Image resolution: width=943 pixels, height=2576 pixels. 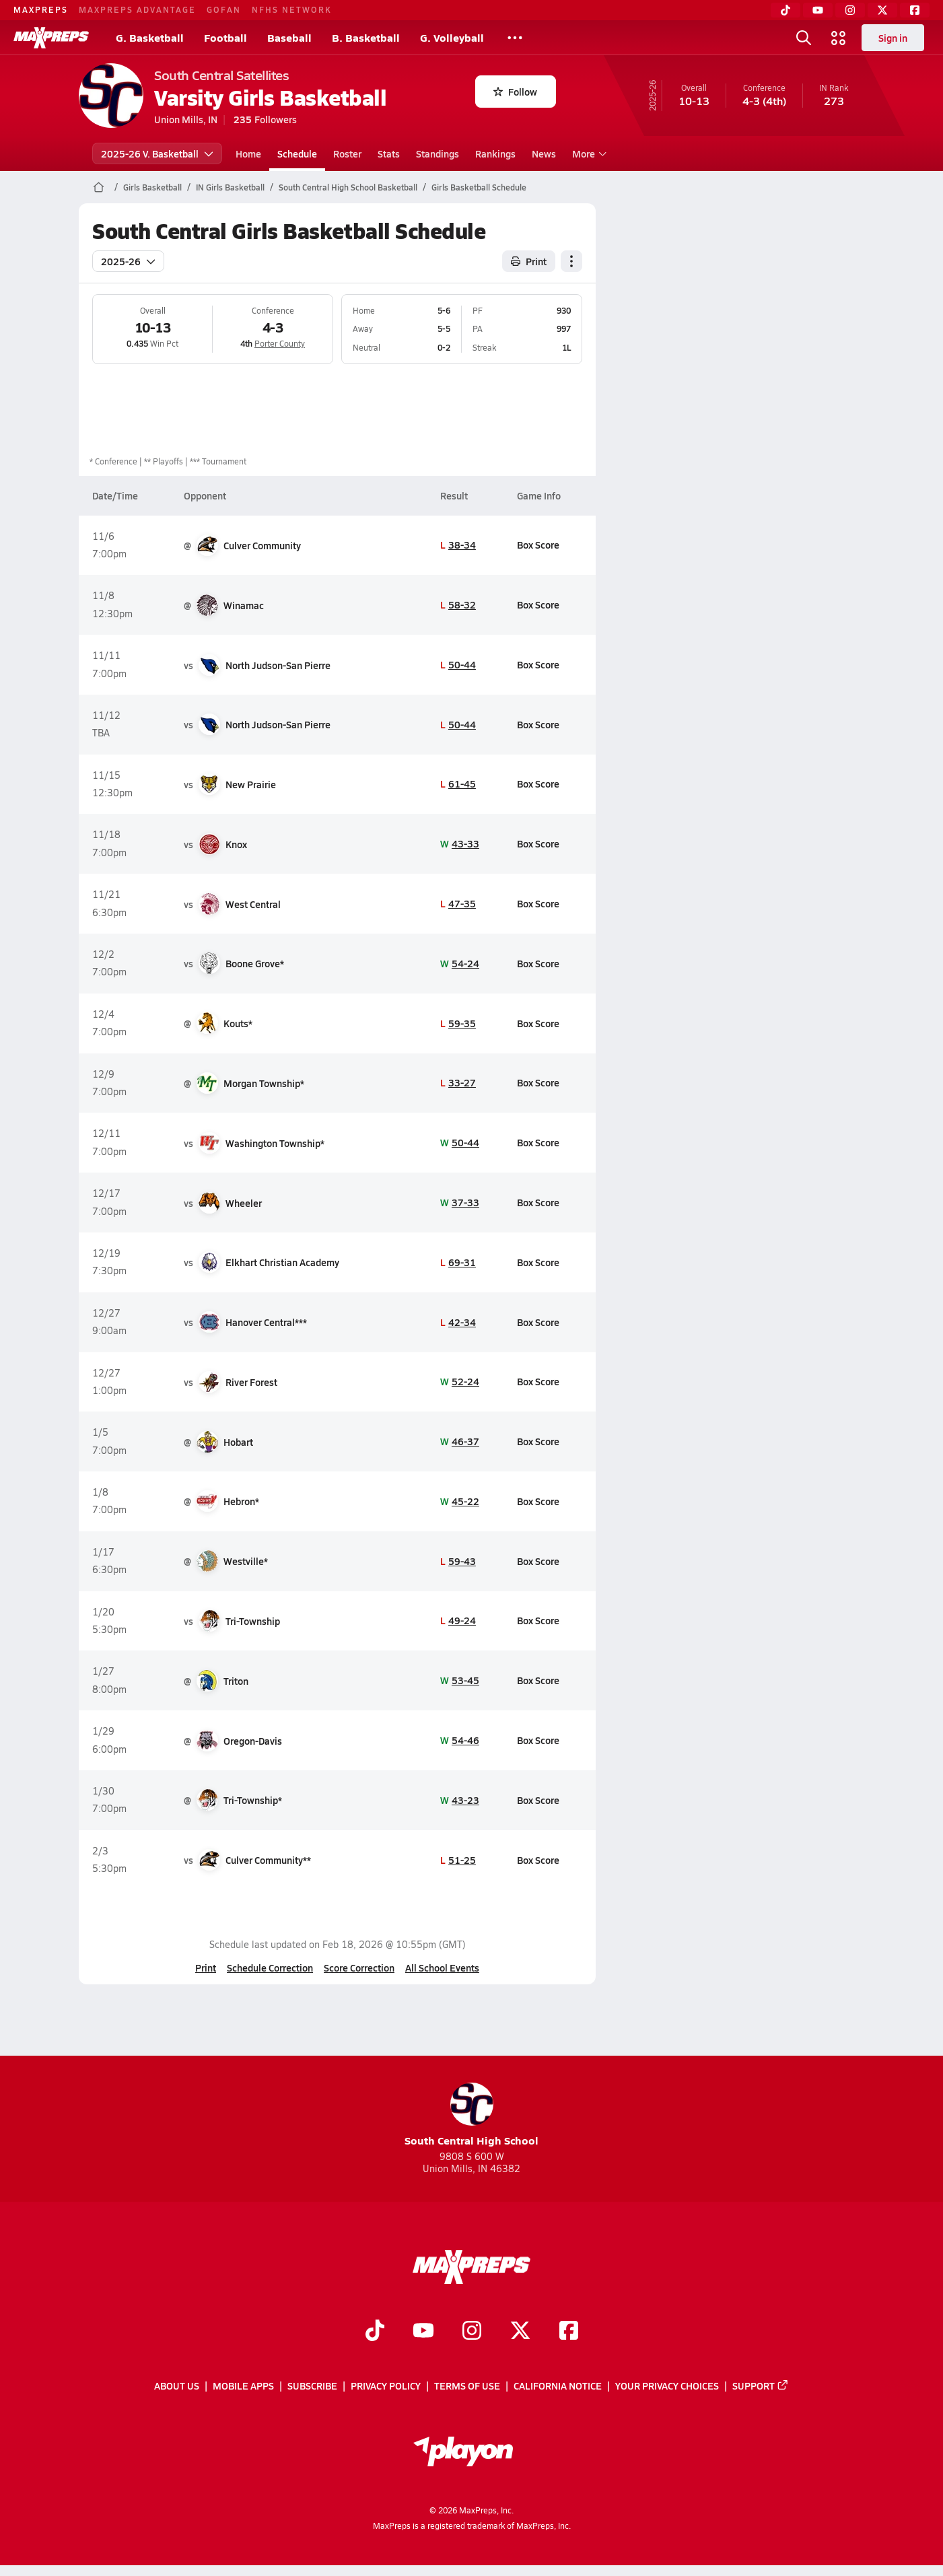 What do you see at coordinates (225, 37) in the screenshot?
I see `Football` at bounding box center [225, 37].